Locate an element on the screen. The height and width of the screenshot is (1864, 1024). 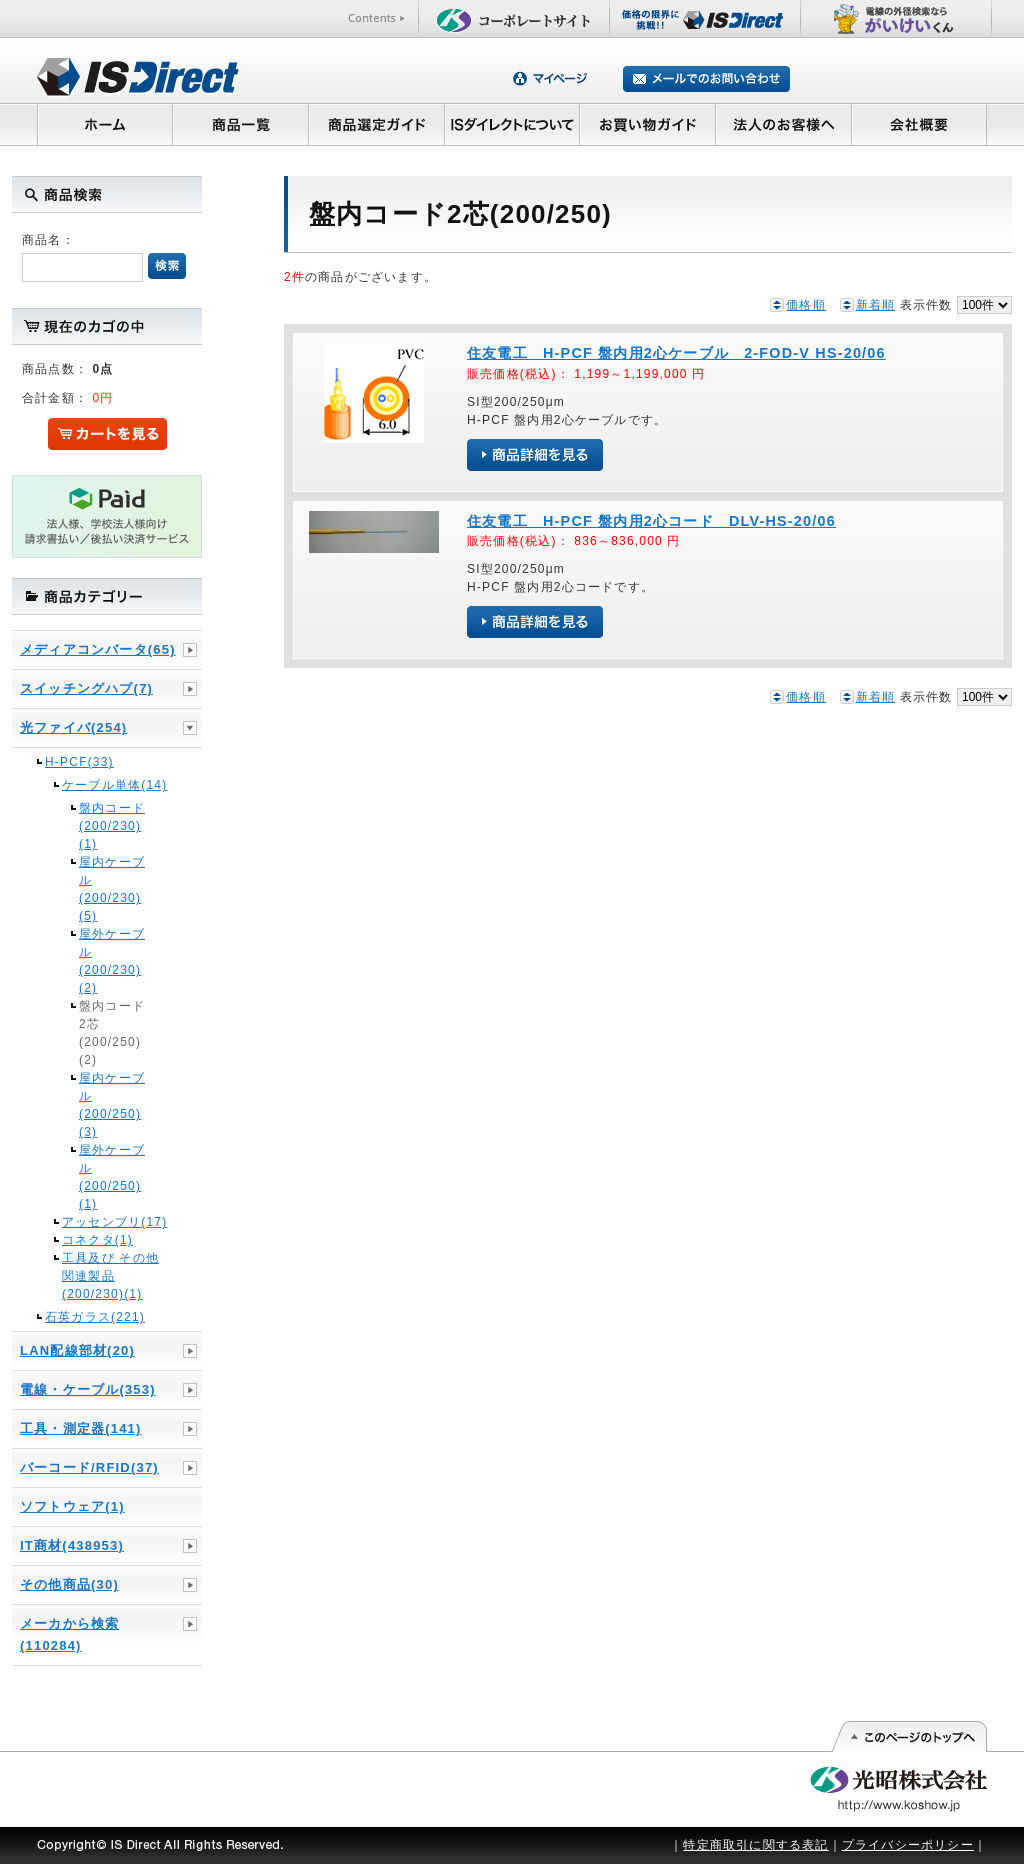
商品一覧 is located at coordinates (240, 124).